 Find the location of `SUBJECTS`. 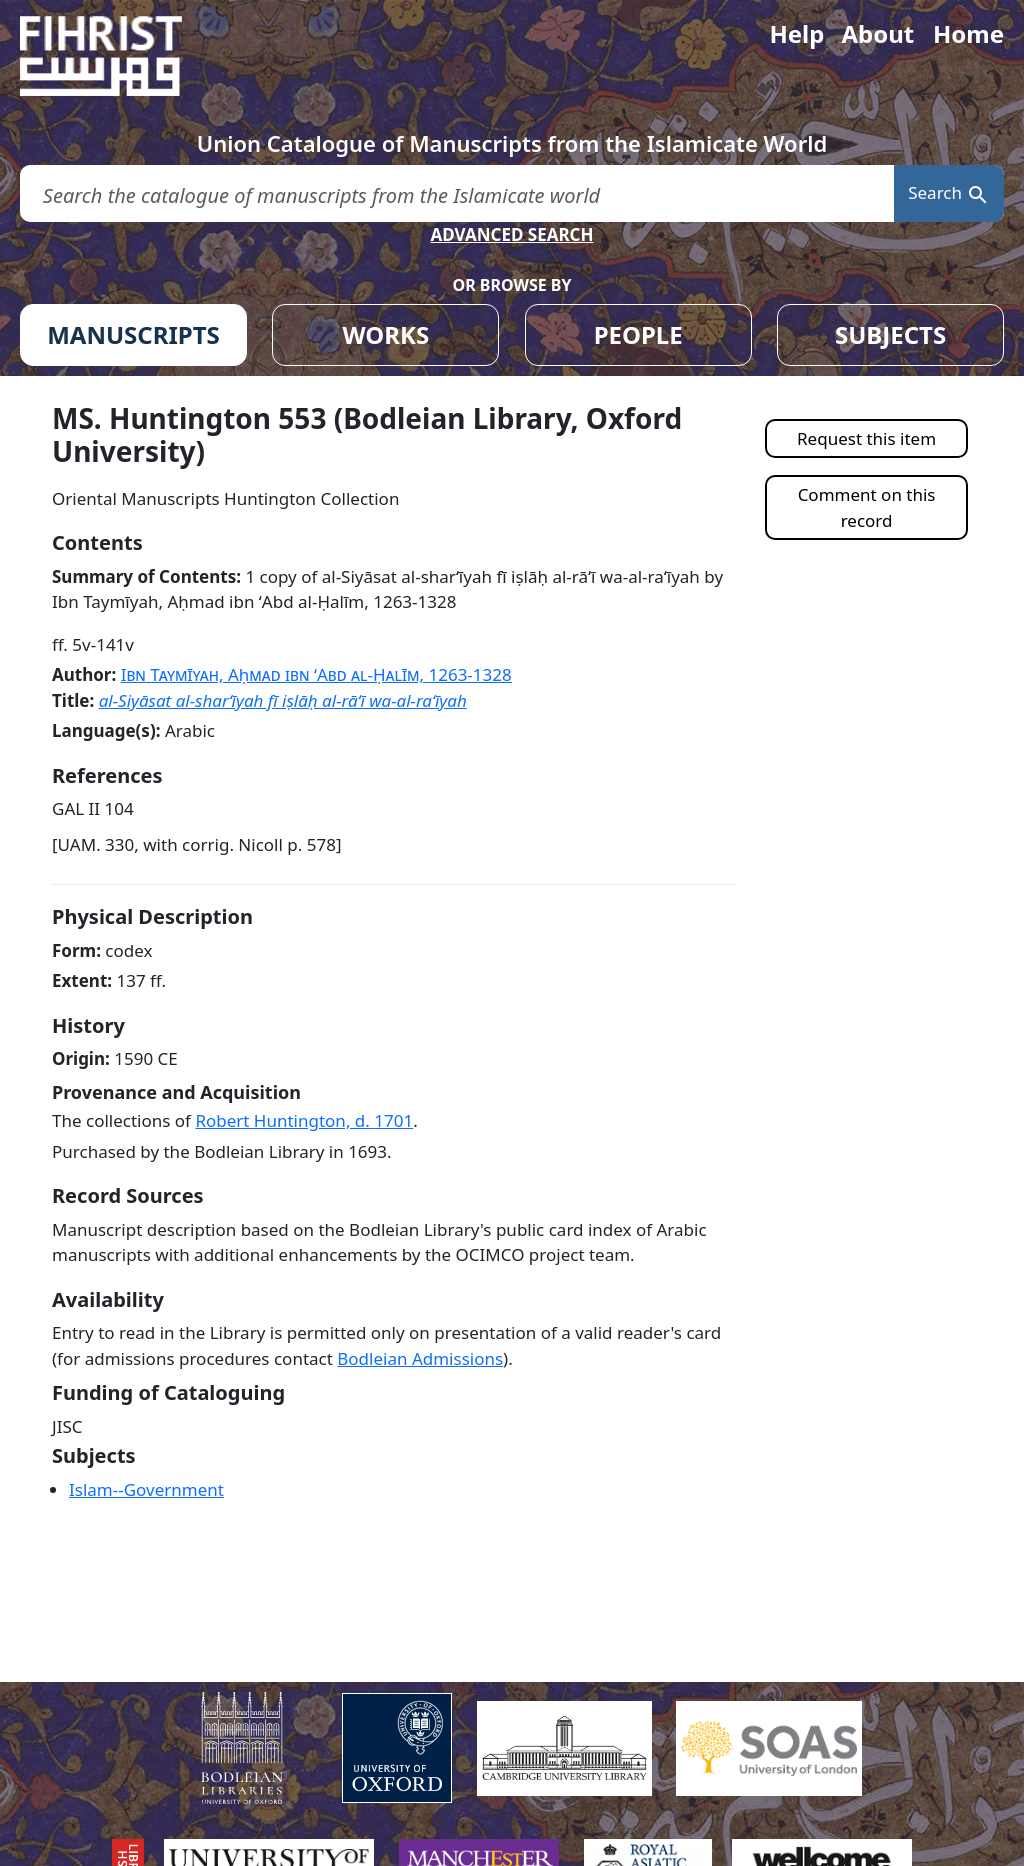

SUBJECTS is located at coordinates (890, 334).